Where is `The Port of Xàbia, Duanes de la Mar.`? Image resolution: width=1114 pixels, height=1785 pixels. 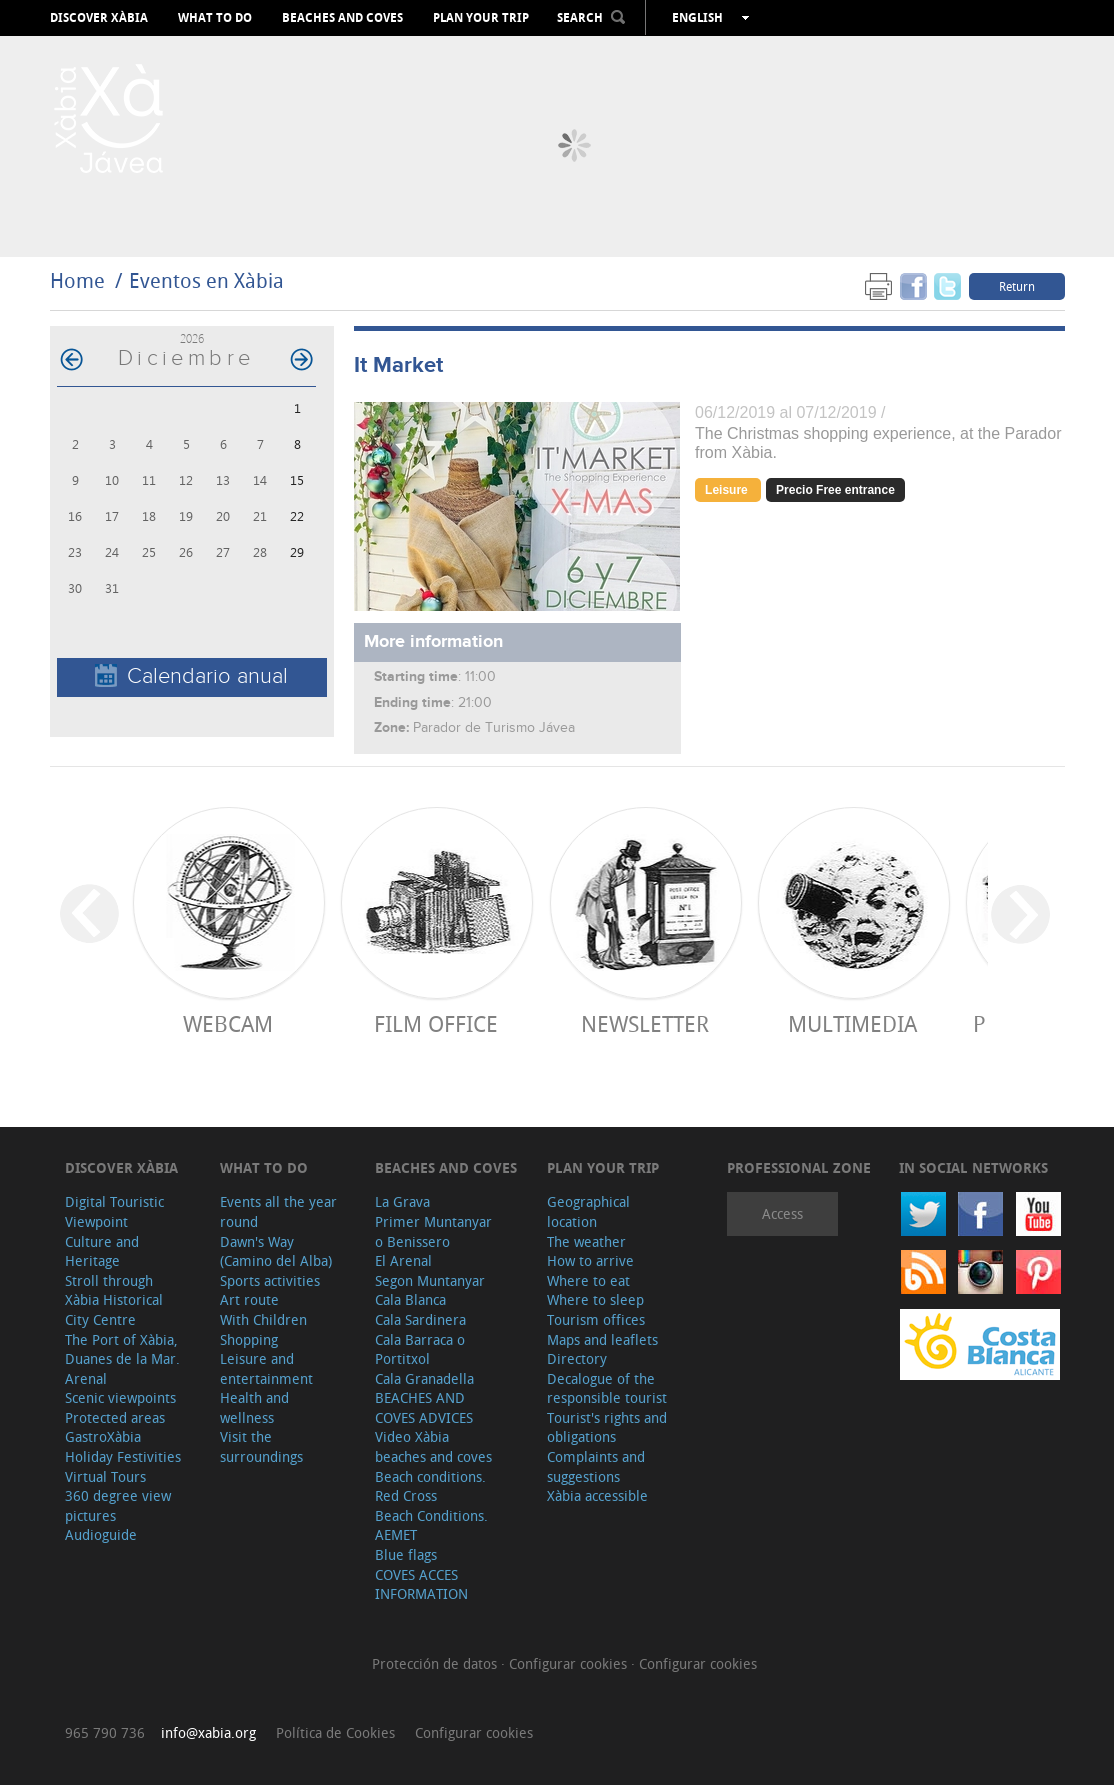 The Port of Xàbia, Duanes de la Mar. is located at coordinates (122, 1349).